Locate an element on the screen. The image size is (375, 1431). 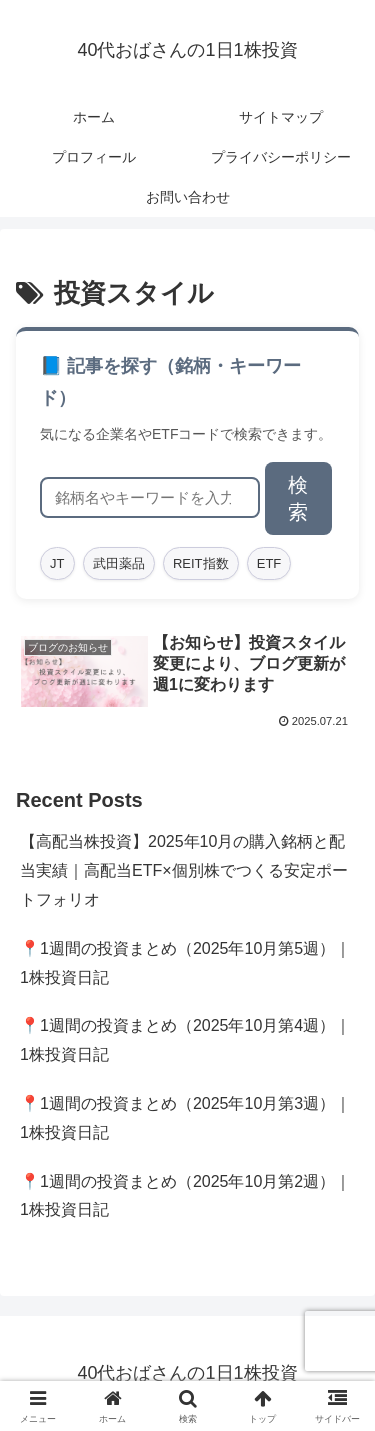
REIT指数 is located at coordinates (201, 563).